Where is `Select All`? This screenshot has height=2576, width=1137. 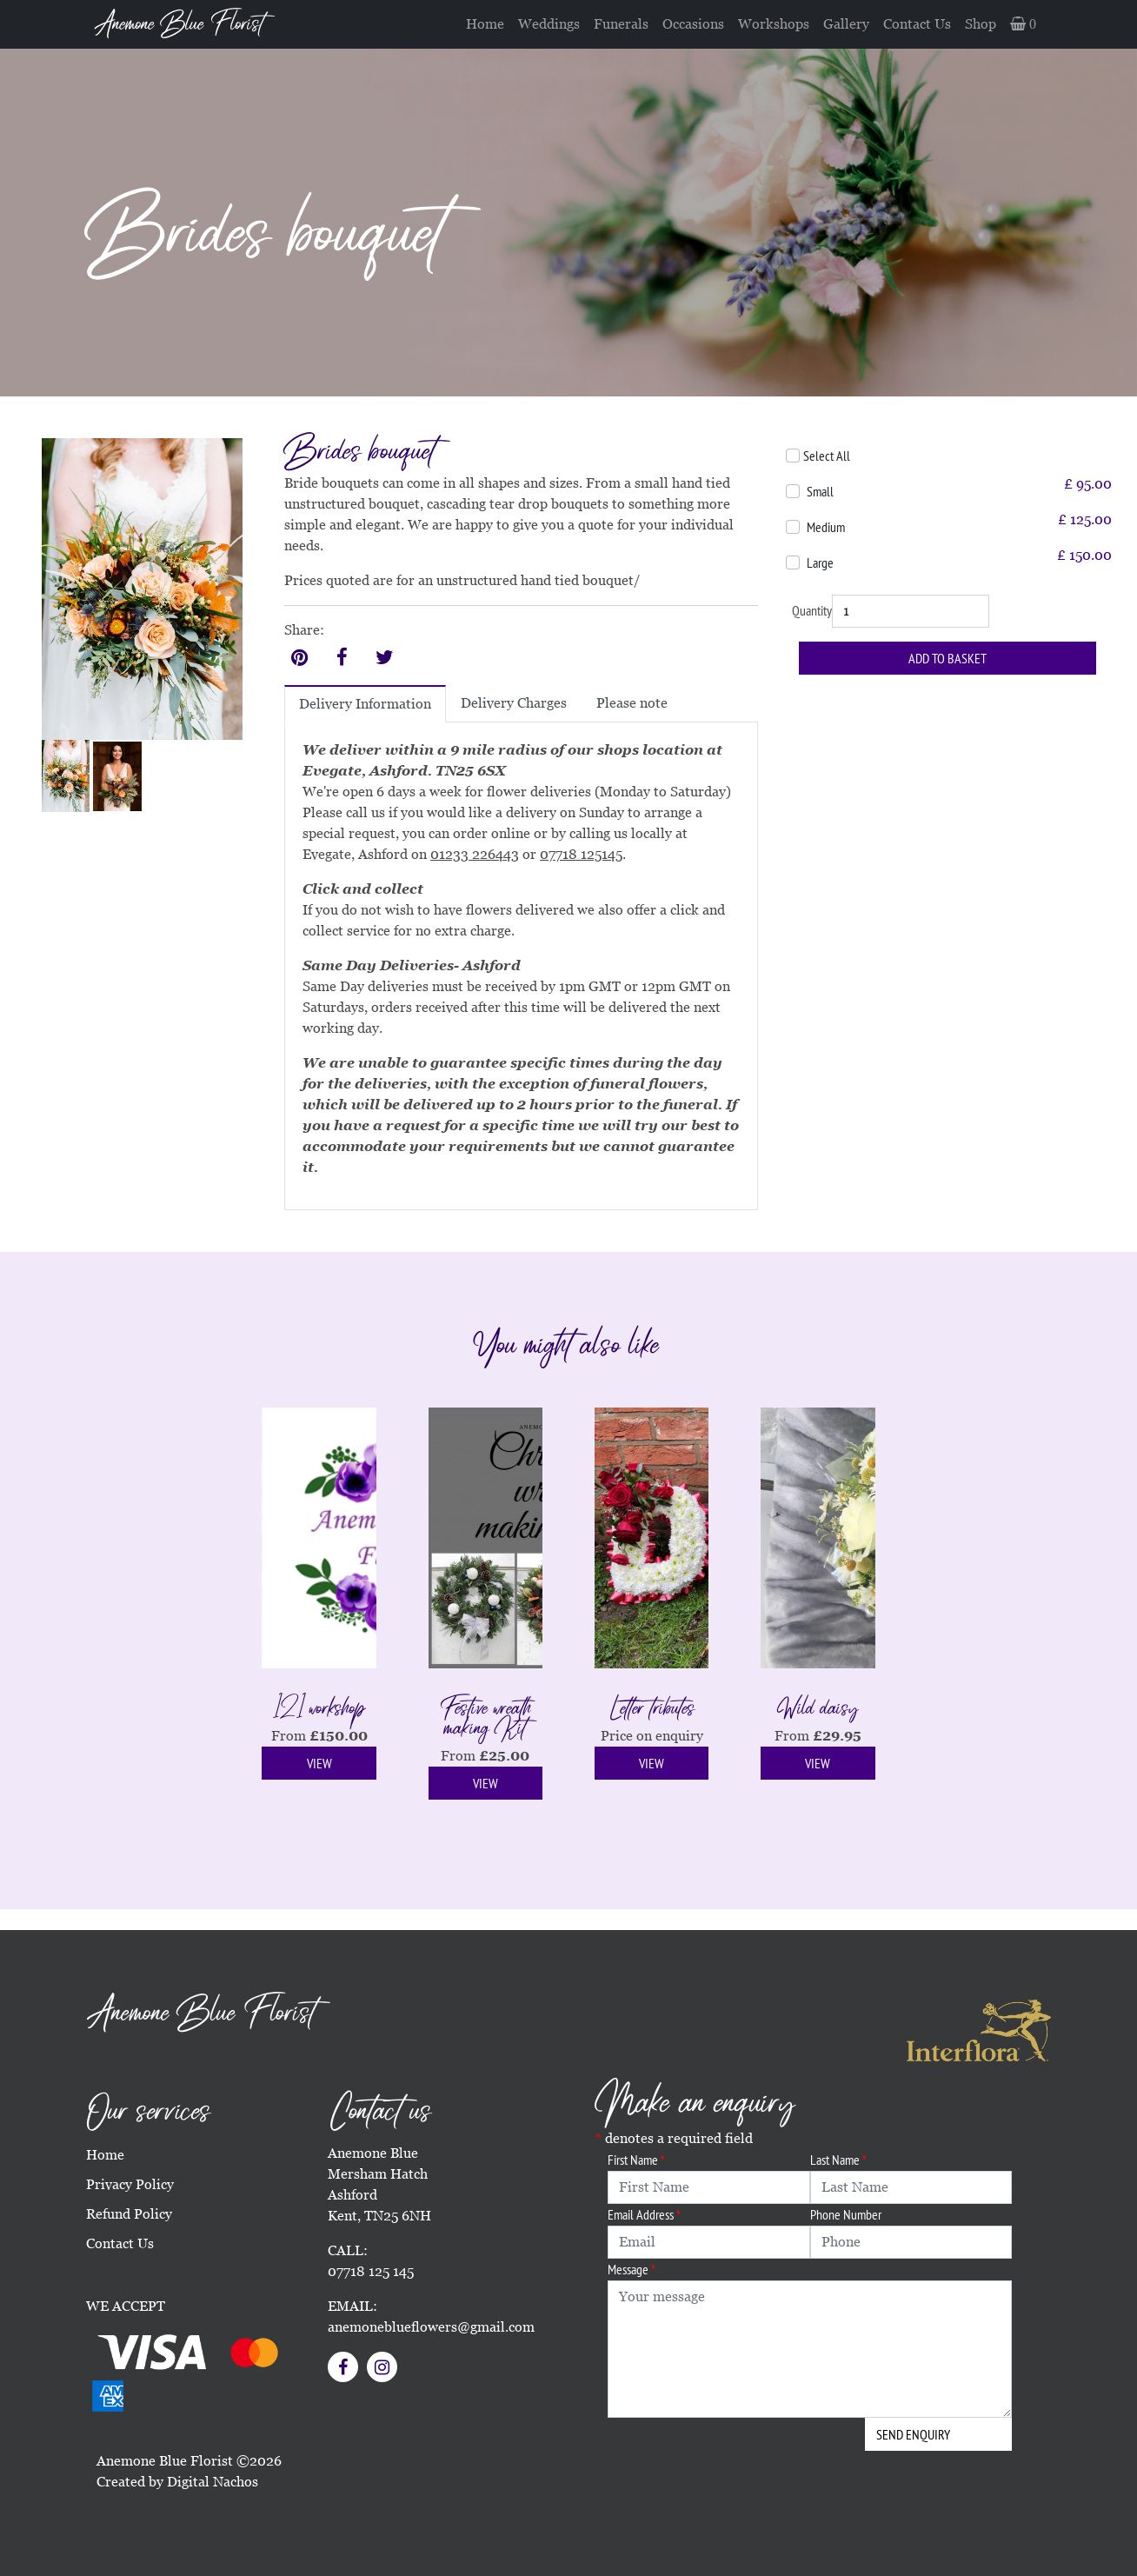 Select All is located at coordinates (826, 455).